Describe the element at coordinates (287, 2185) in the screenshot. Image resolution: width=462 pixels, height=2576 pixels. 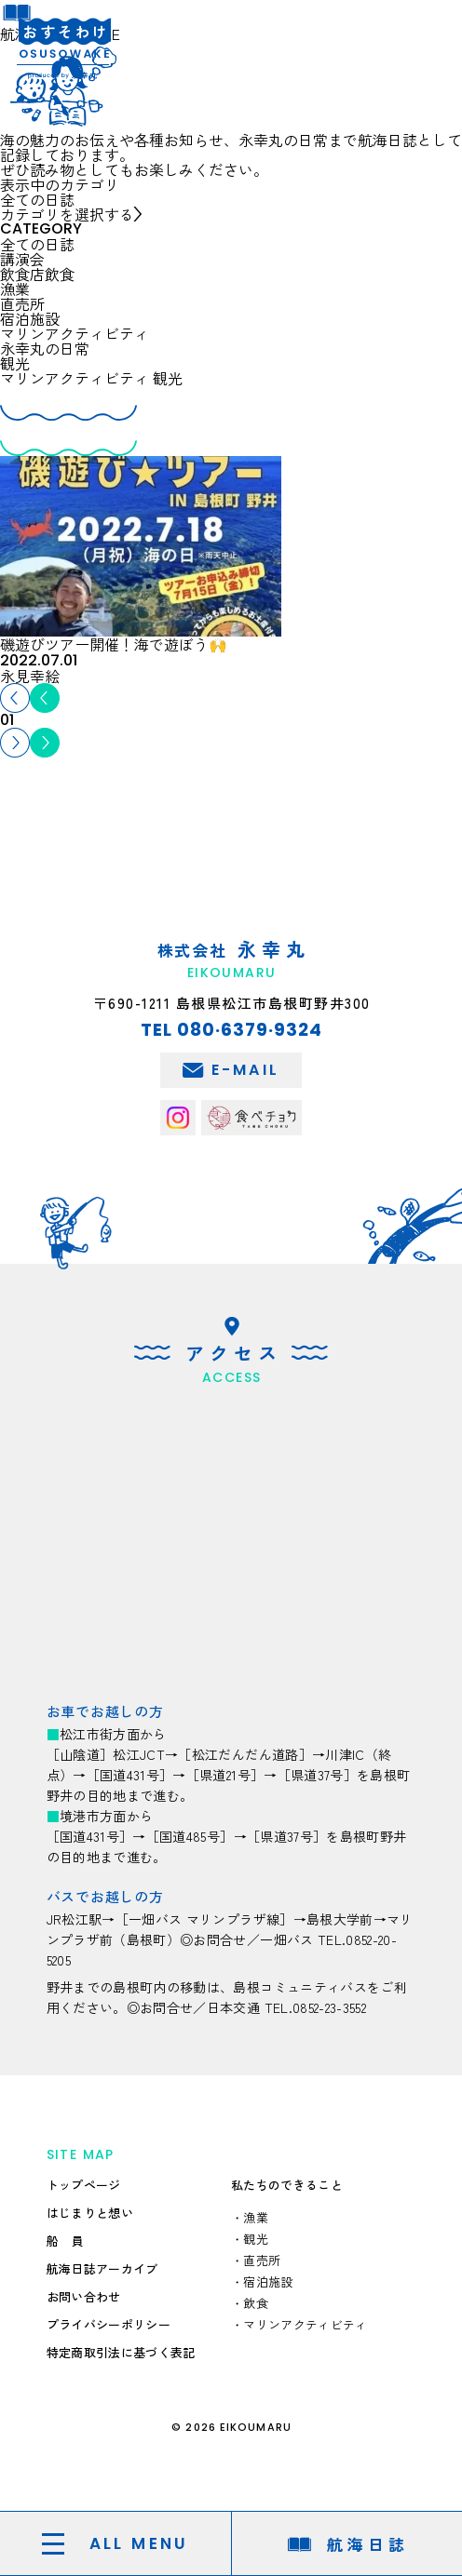
I see `私たちのできること` at that location.